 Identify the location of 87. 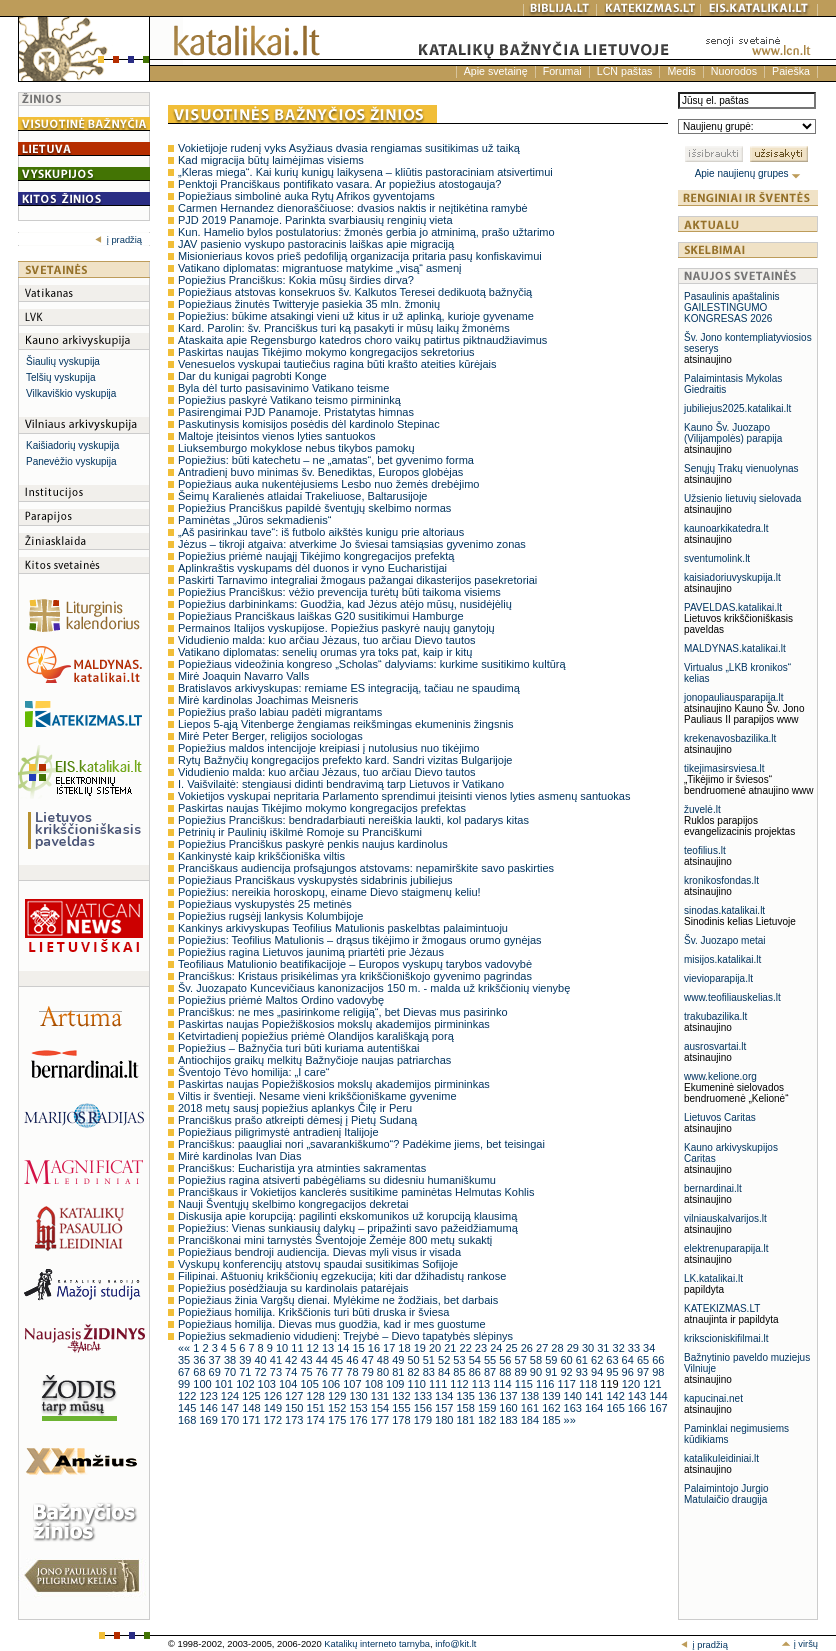
(491, 1372).